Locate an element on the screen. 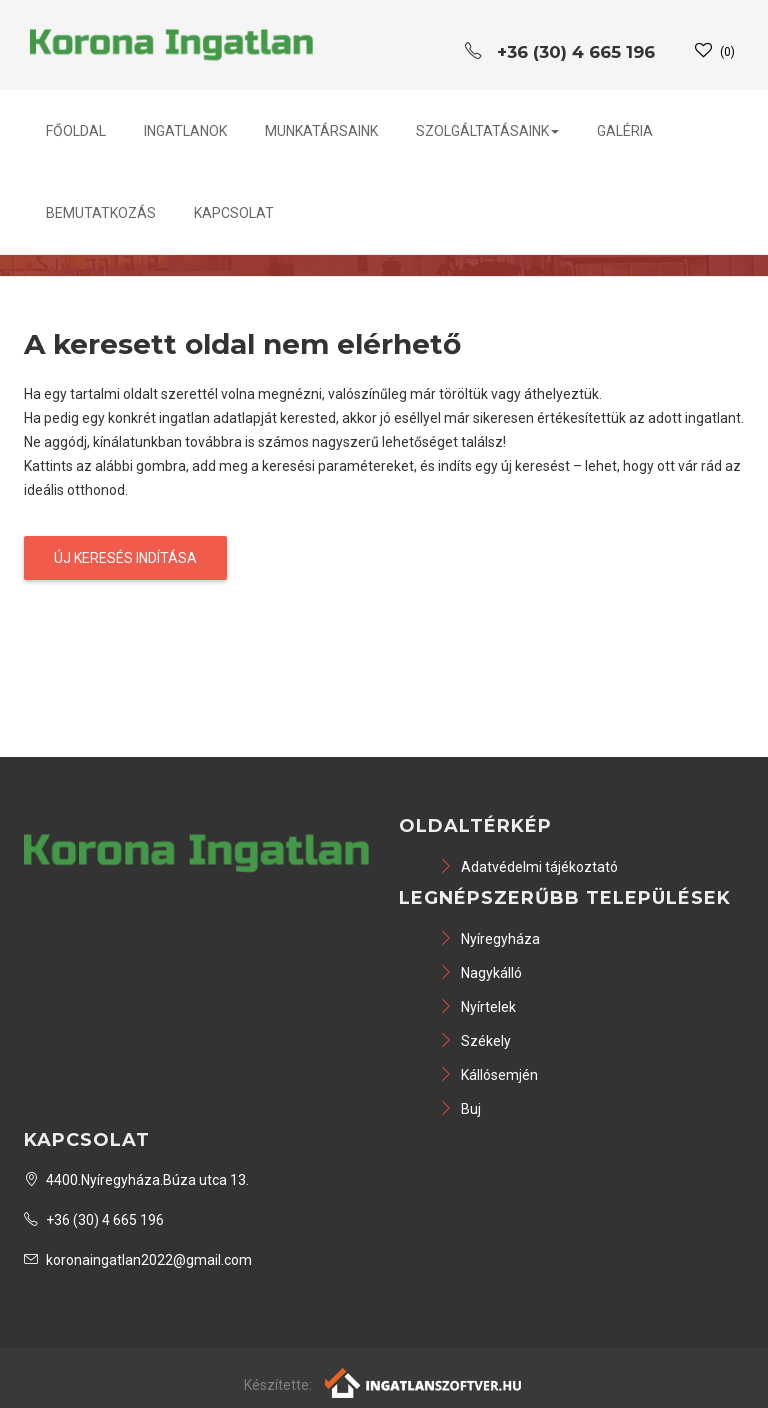 The height and width of the screenshot is (1408, 768). Ingatlanok is located at coordinates (185, 131).